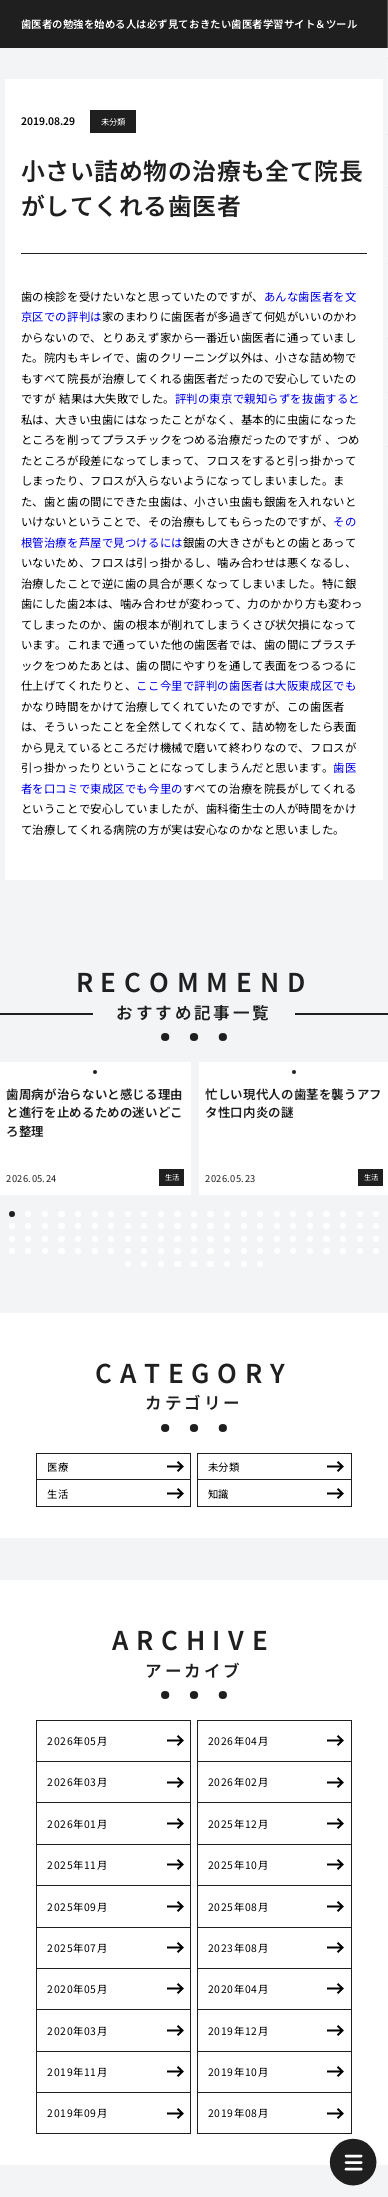  I want to click on 11 [tab], so click(177, 1214).